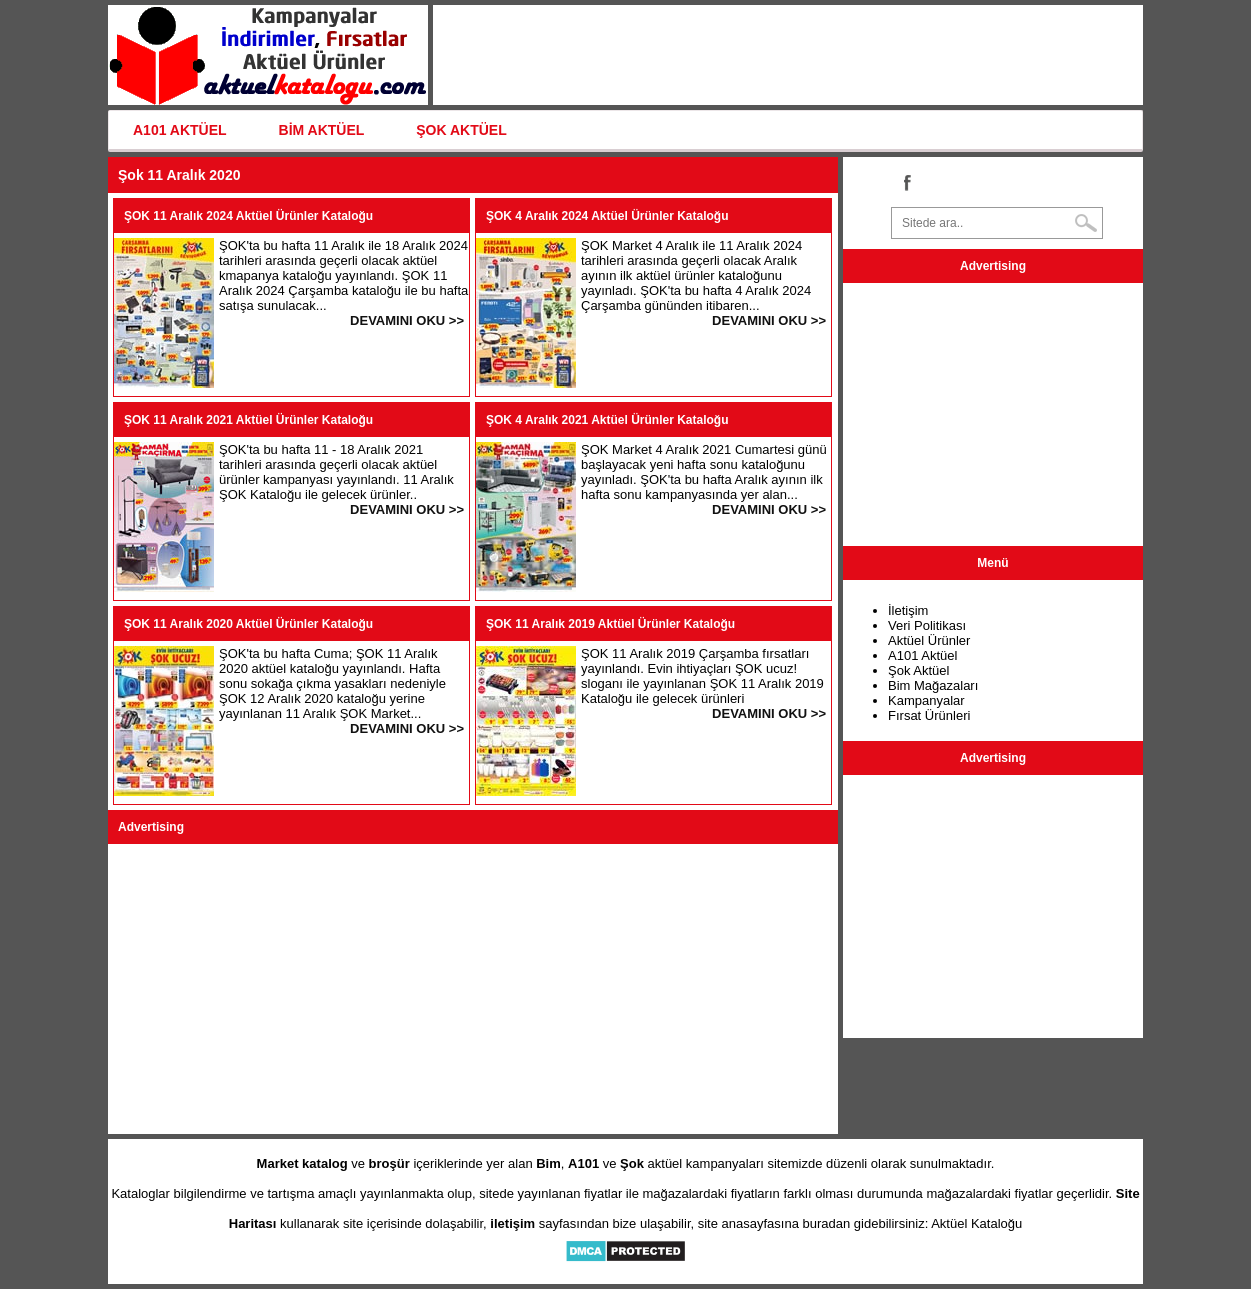  Describe the element at coordinates (473, 989) in the screenshot. I see `[Advertisement]` at that location.